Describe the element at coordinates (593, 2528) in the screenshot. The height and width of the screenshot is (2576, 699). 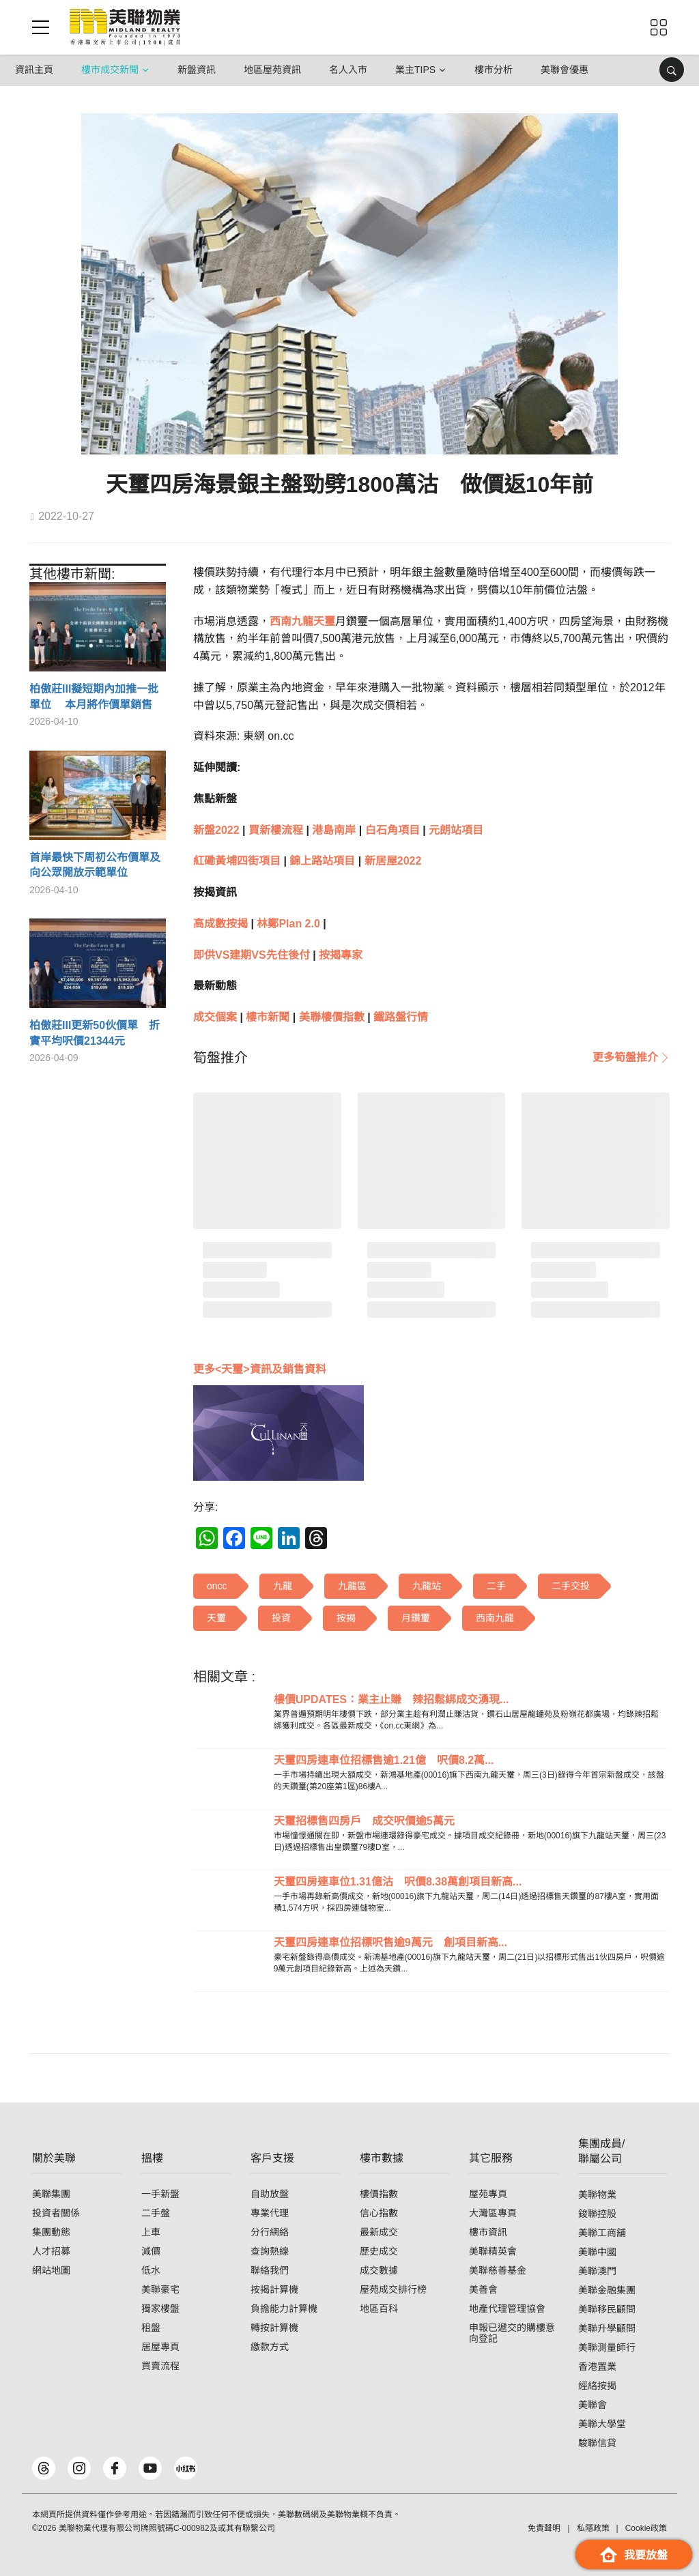
I see `私隱政策` at that location.